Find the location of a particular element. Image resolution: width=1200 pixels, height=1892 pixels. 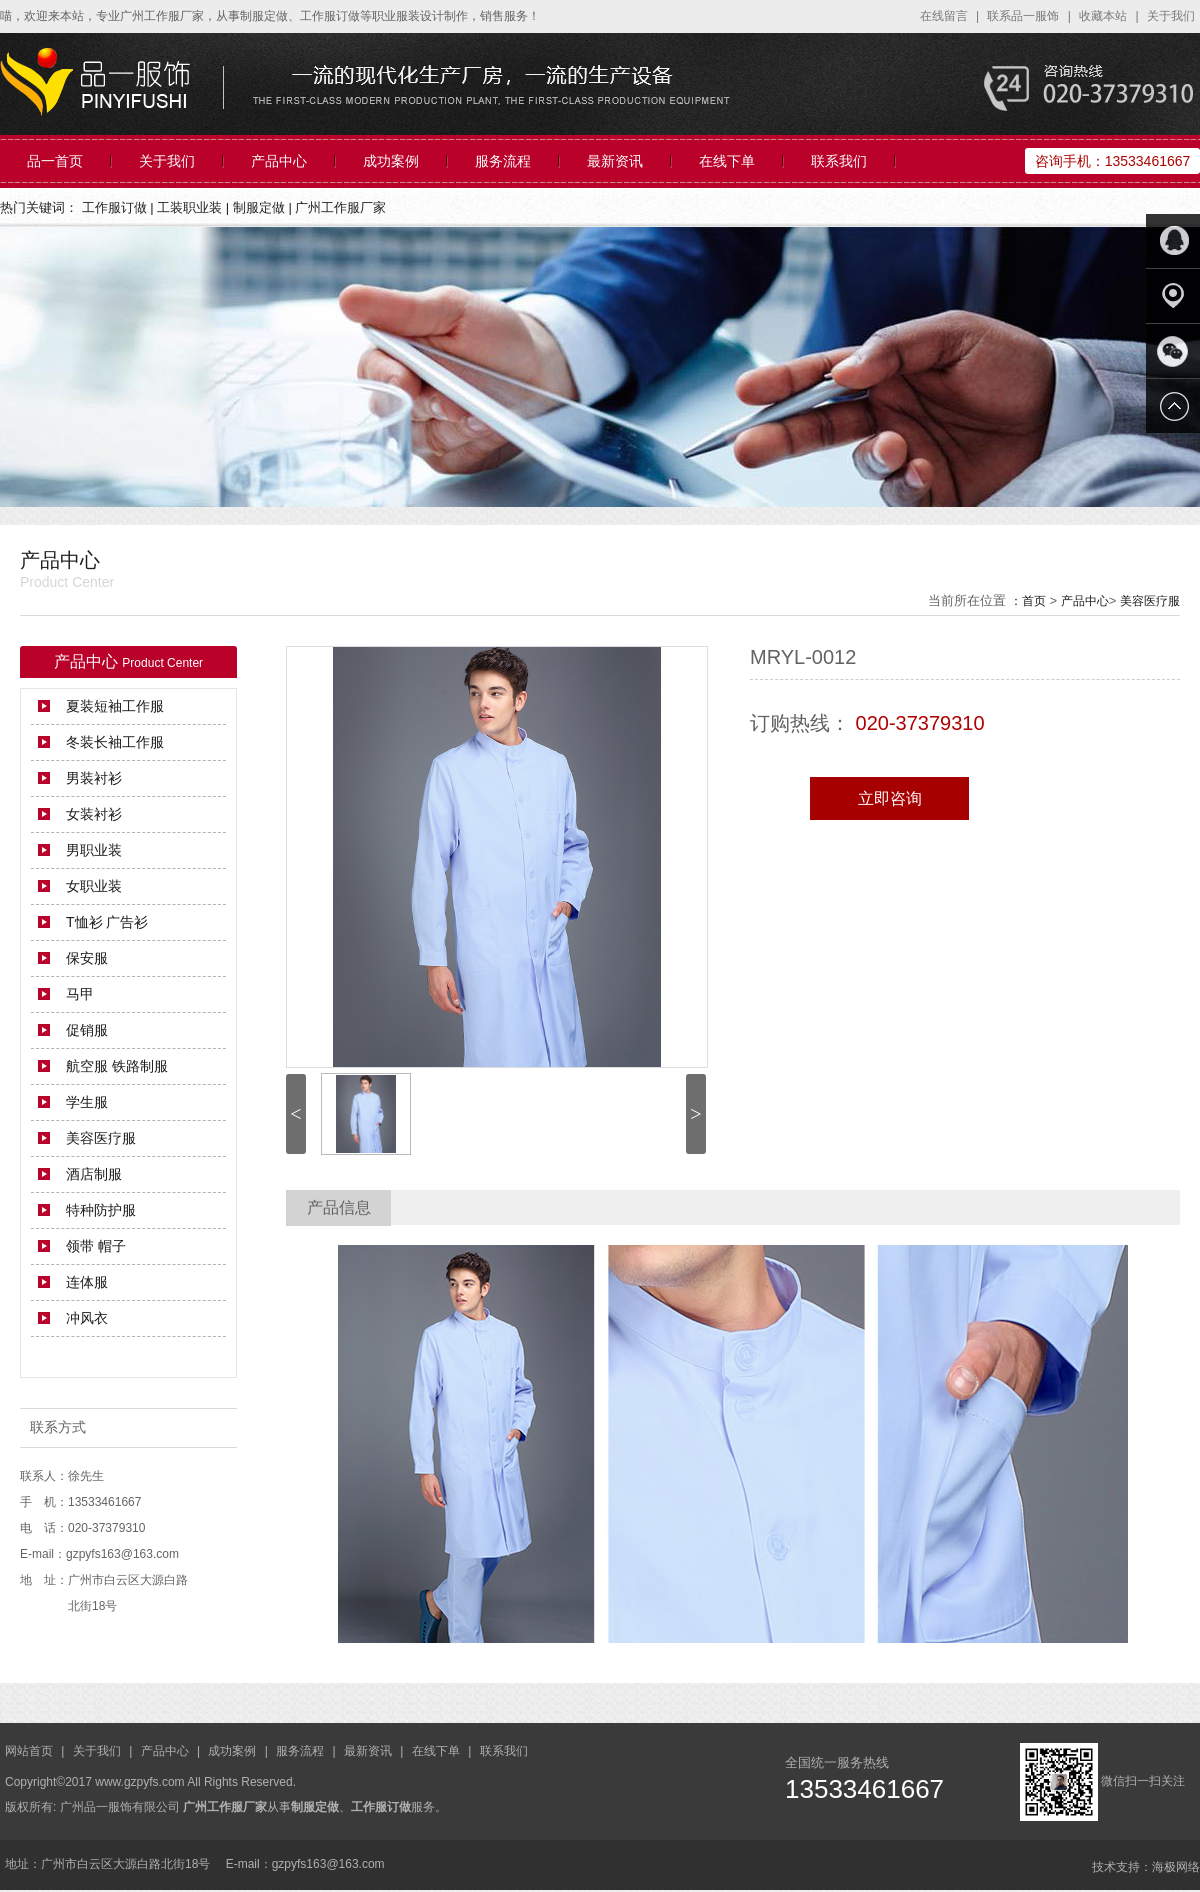

航空服 铁路制服 is located at coordinates (117, 1066).